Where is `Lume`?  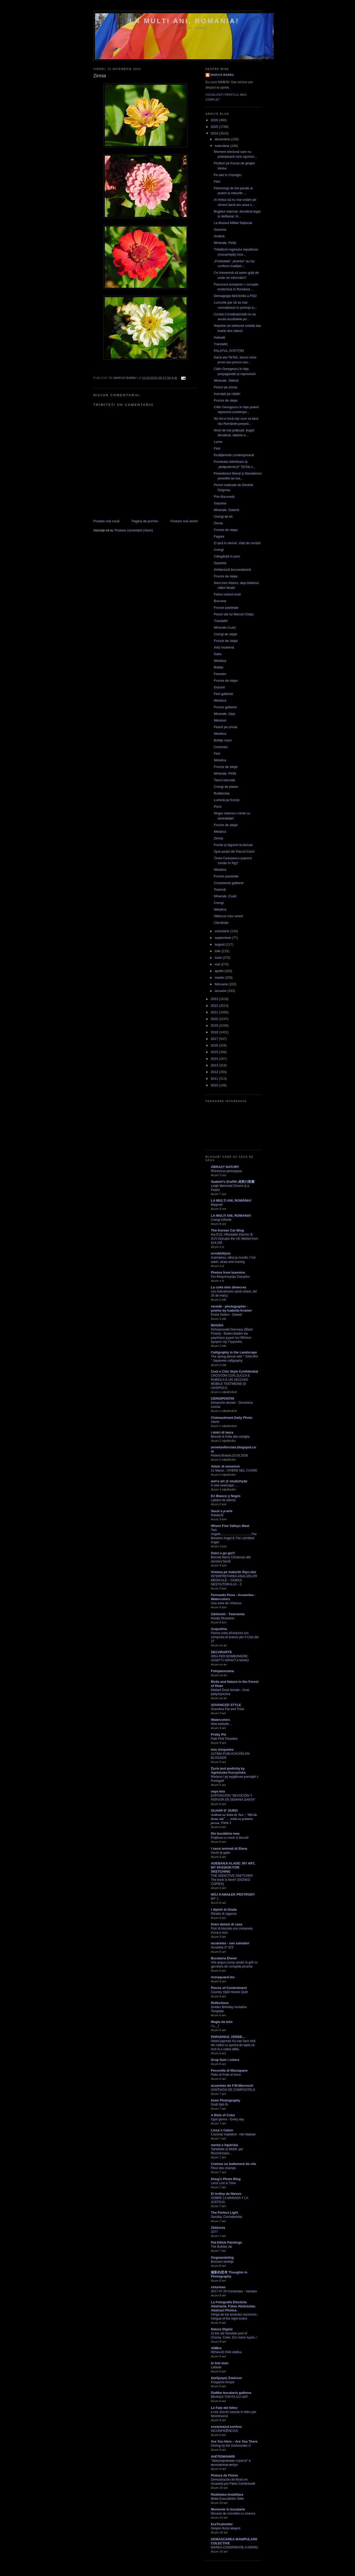 Lume is located at coordinates (218, 442).